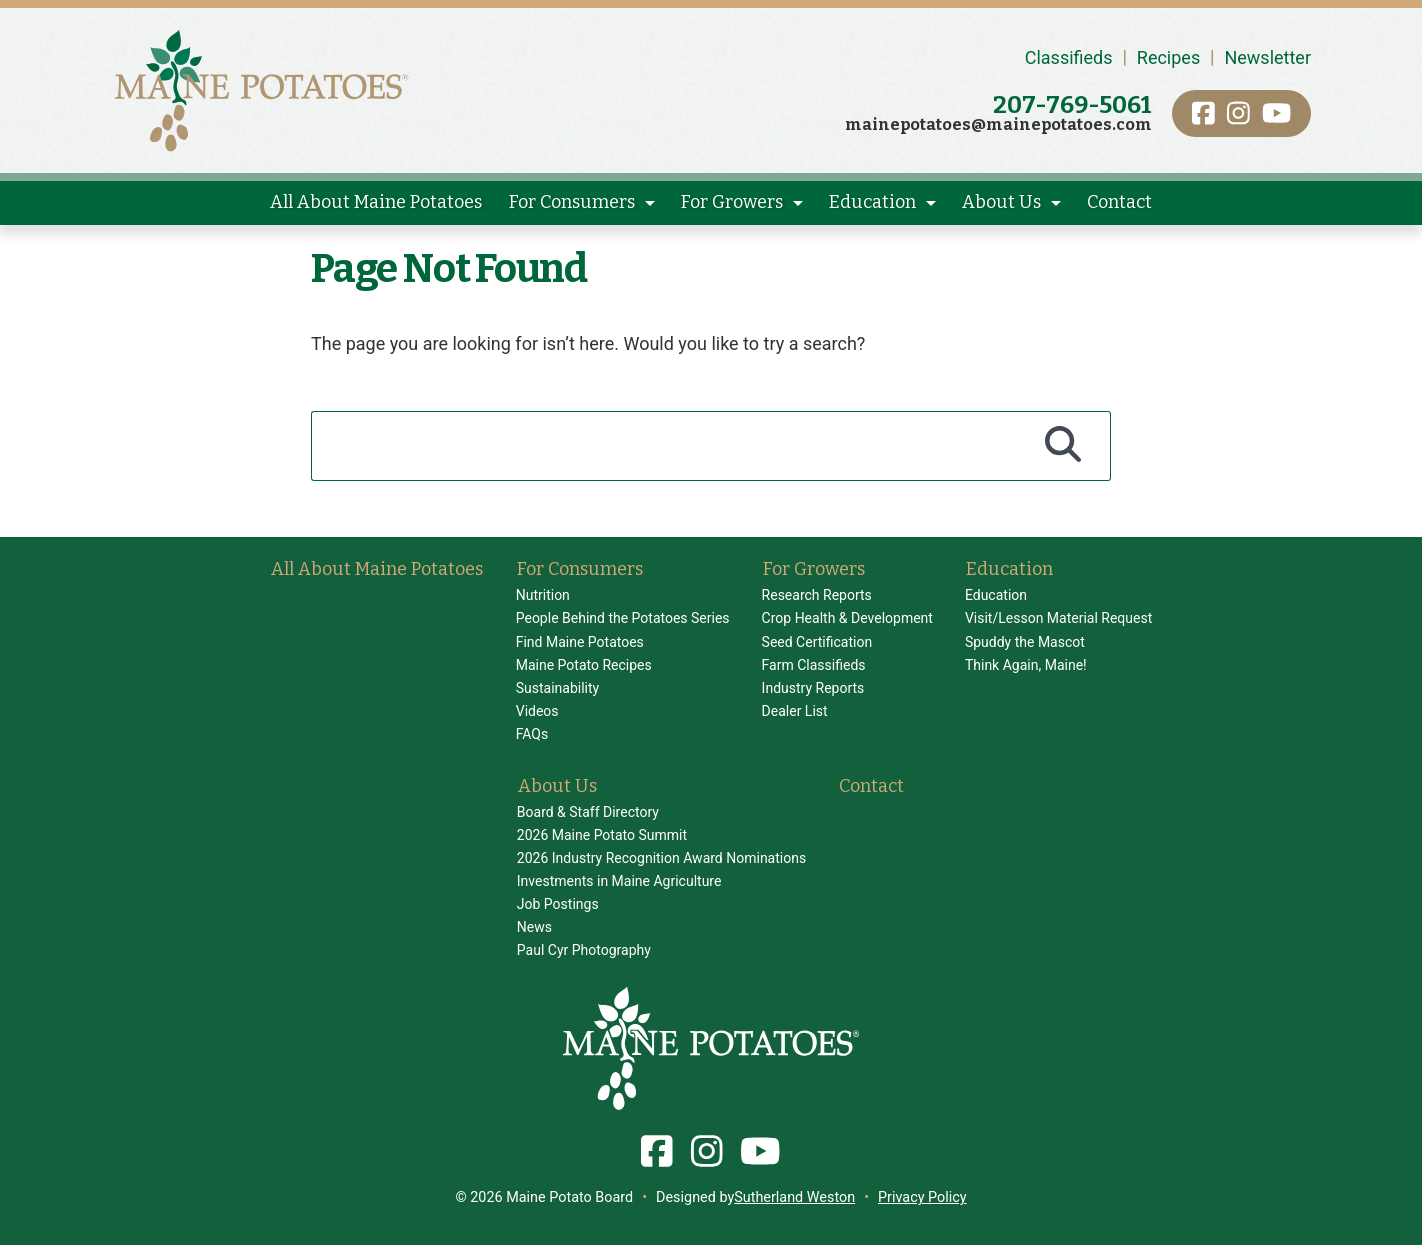  I want to click on Education, so click(872, 202).